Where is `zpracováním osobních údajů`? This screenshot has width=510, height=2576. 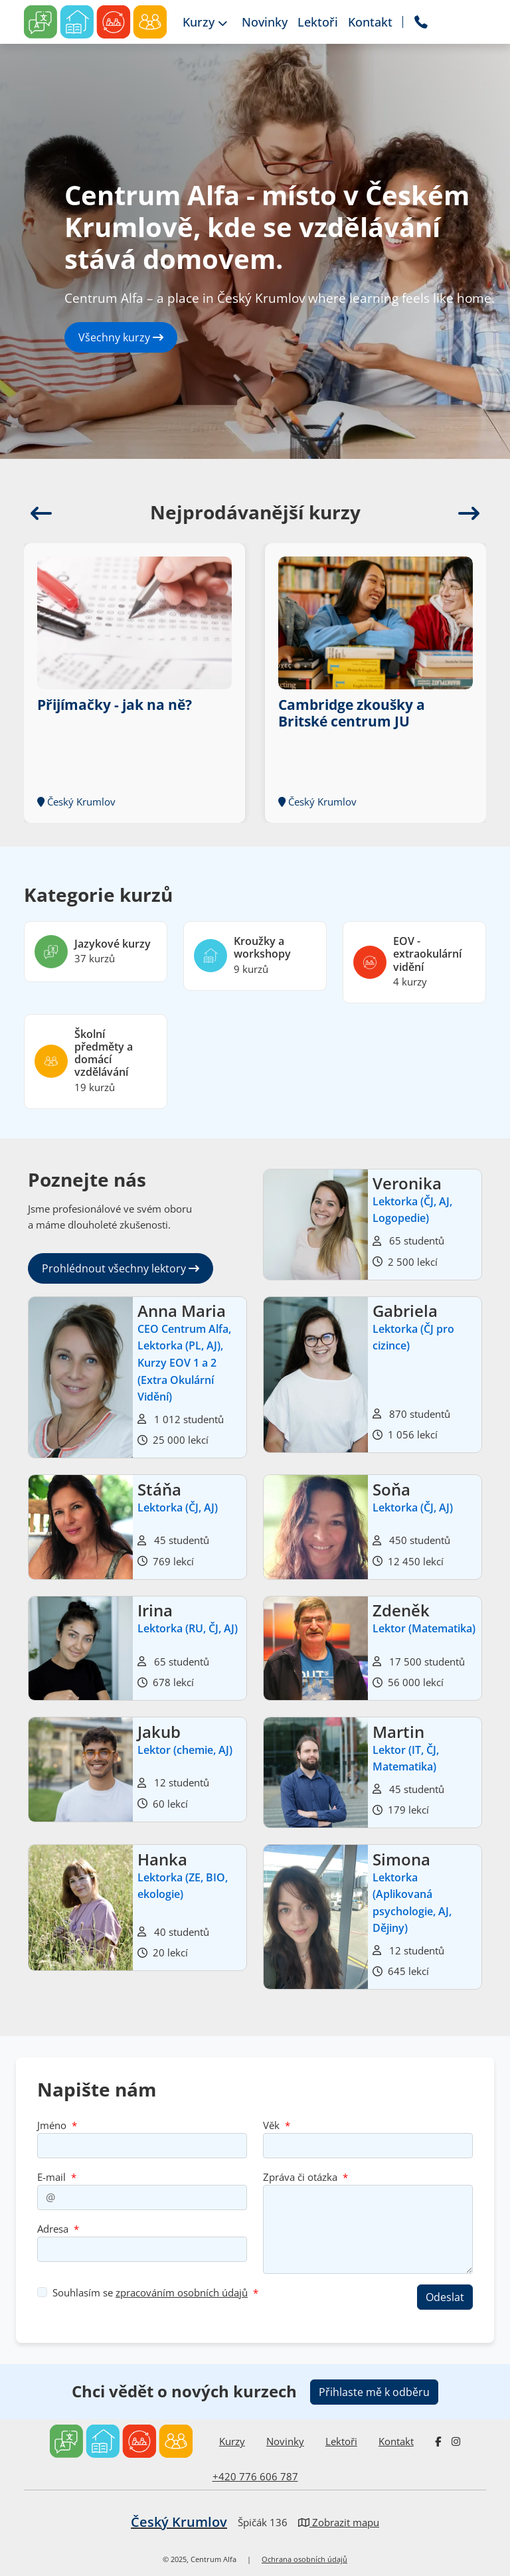 zpracováním osobních údajů is located at coordinates (182, 2292).